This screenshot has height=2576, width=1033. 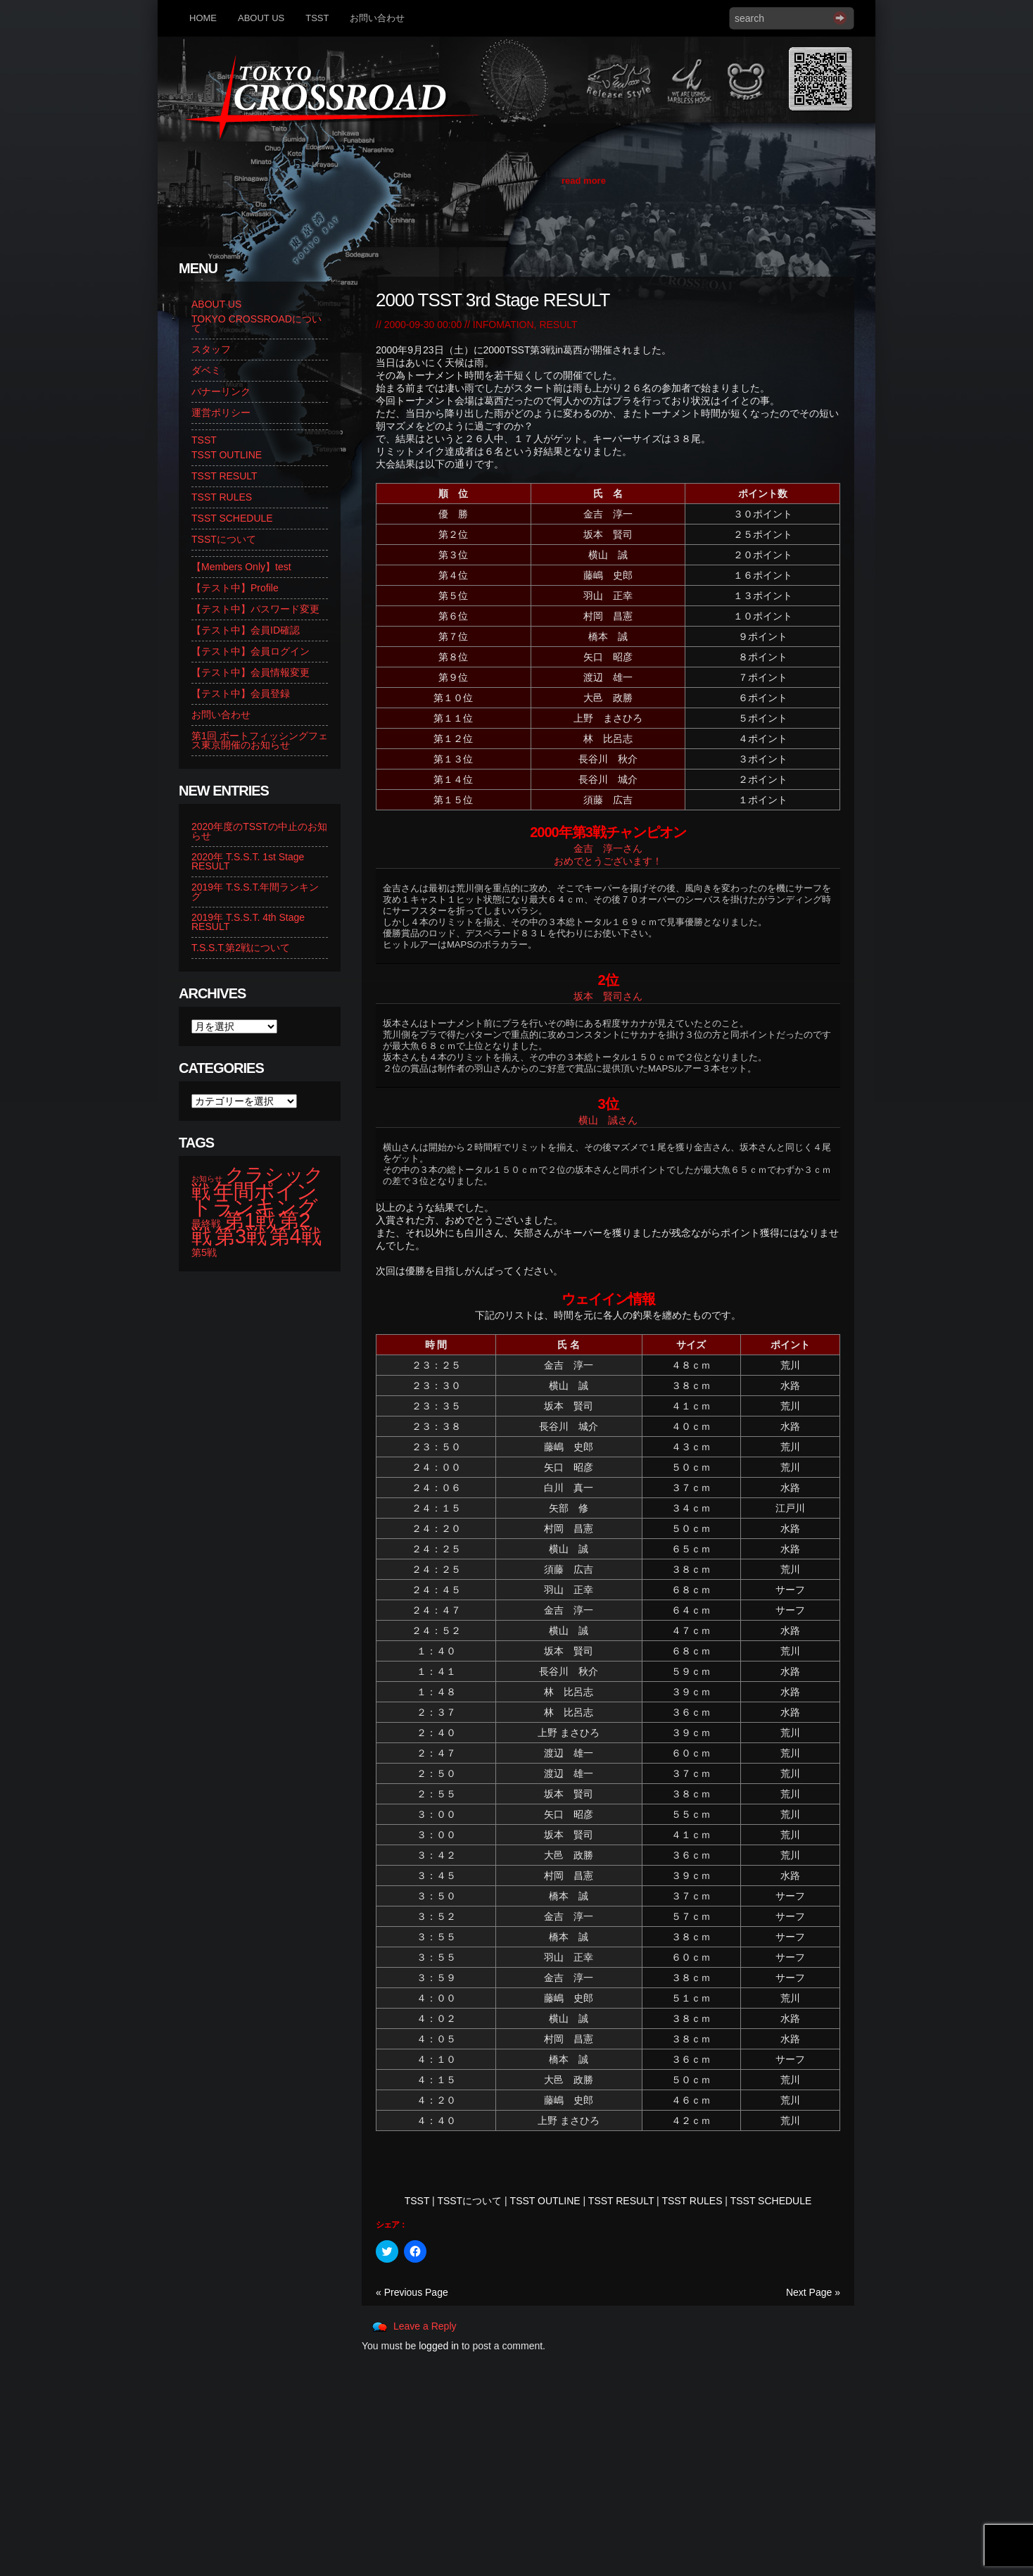 I want to click on 【Members Only】test, so click(x=241, y=566).